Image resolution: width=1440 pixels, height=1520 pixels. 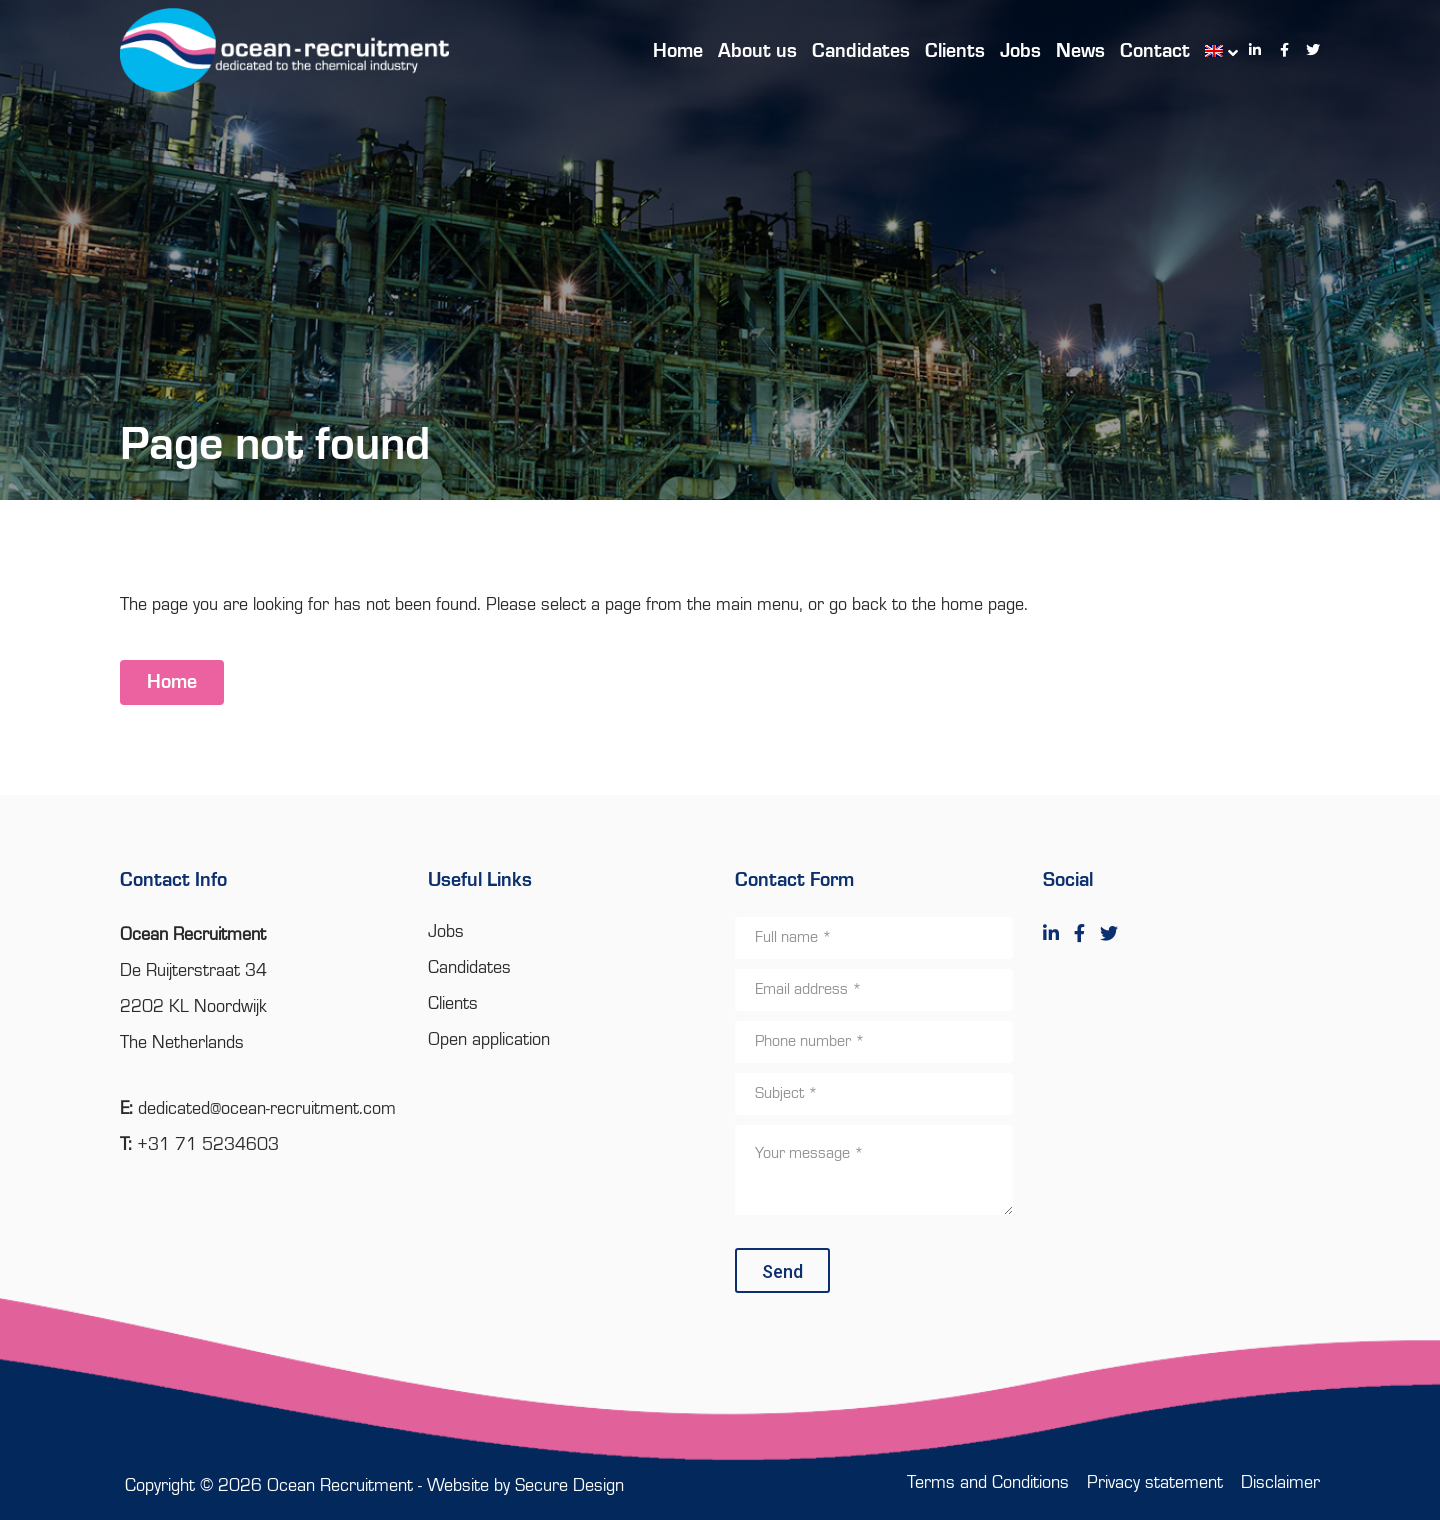 What do you see at coordinates (1211, 50) in the screenshot?
I see `[menuitem]` at bounding box center [1211, 50].